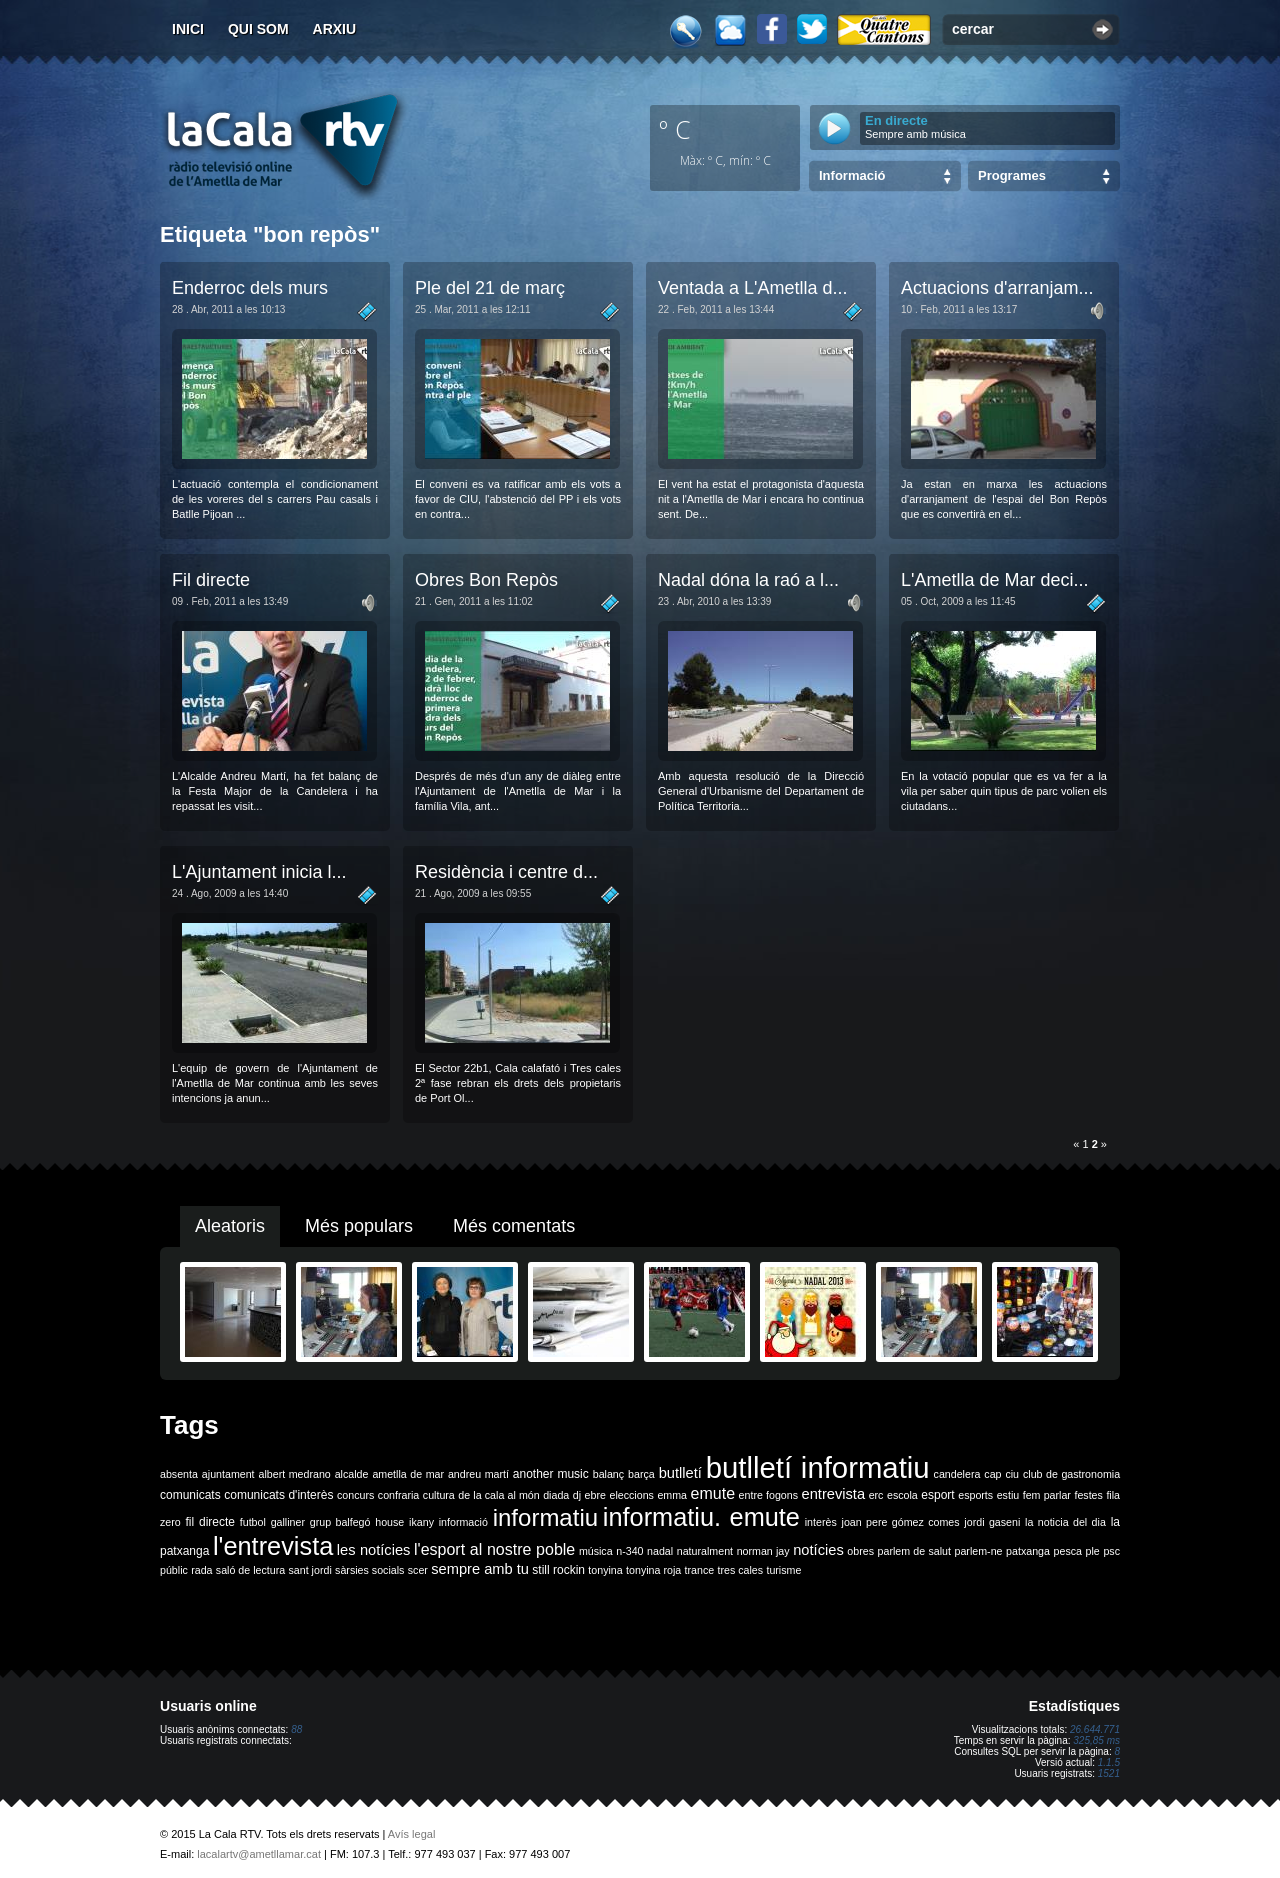  I want to click on informatiu. emute, so click(701, 1517).